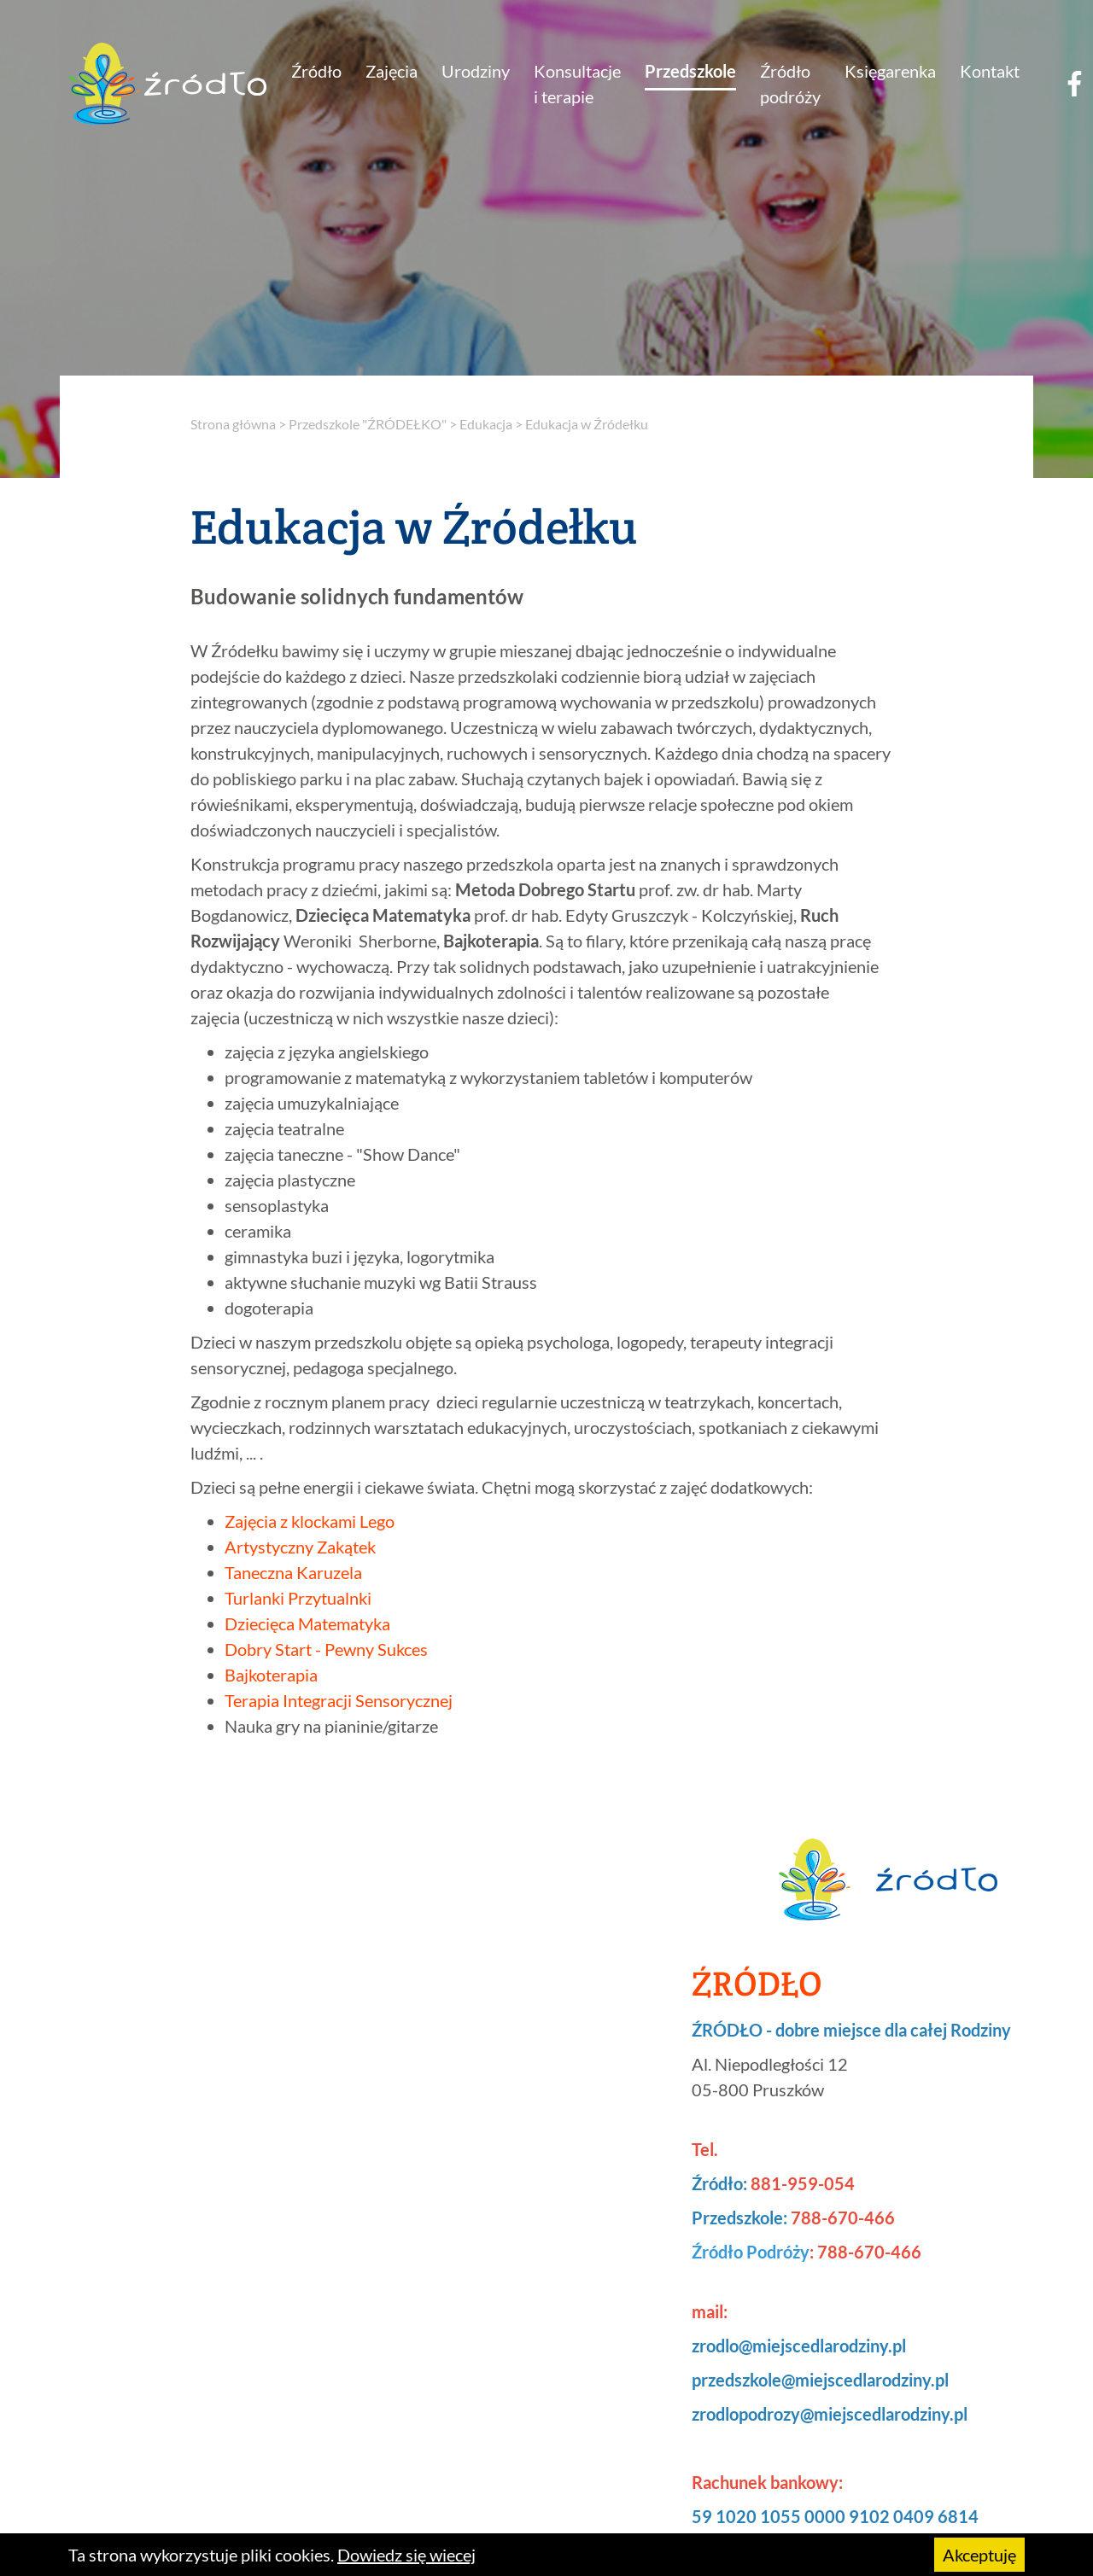  I want to click on Kontakt, so click(990, 71).